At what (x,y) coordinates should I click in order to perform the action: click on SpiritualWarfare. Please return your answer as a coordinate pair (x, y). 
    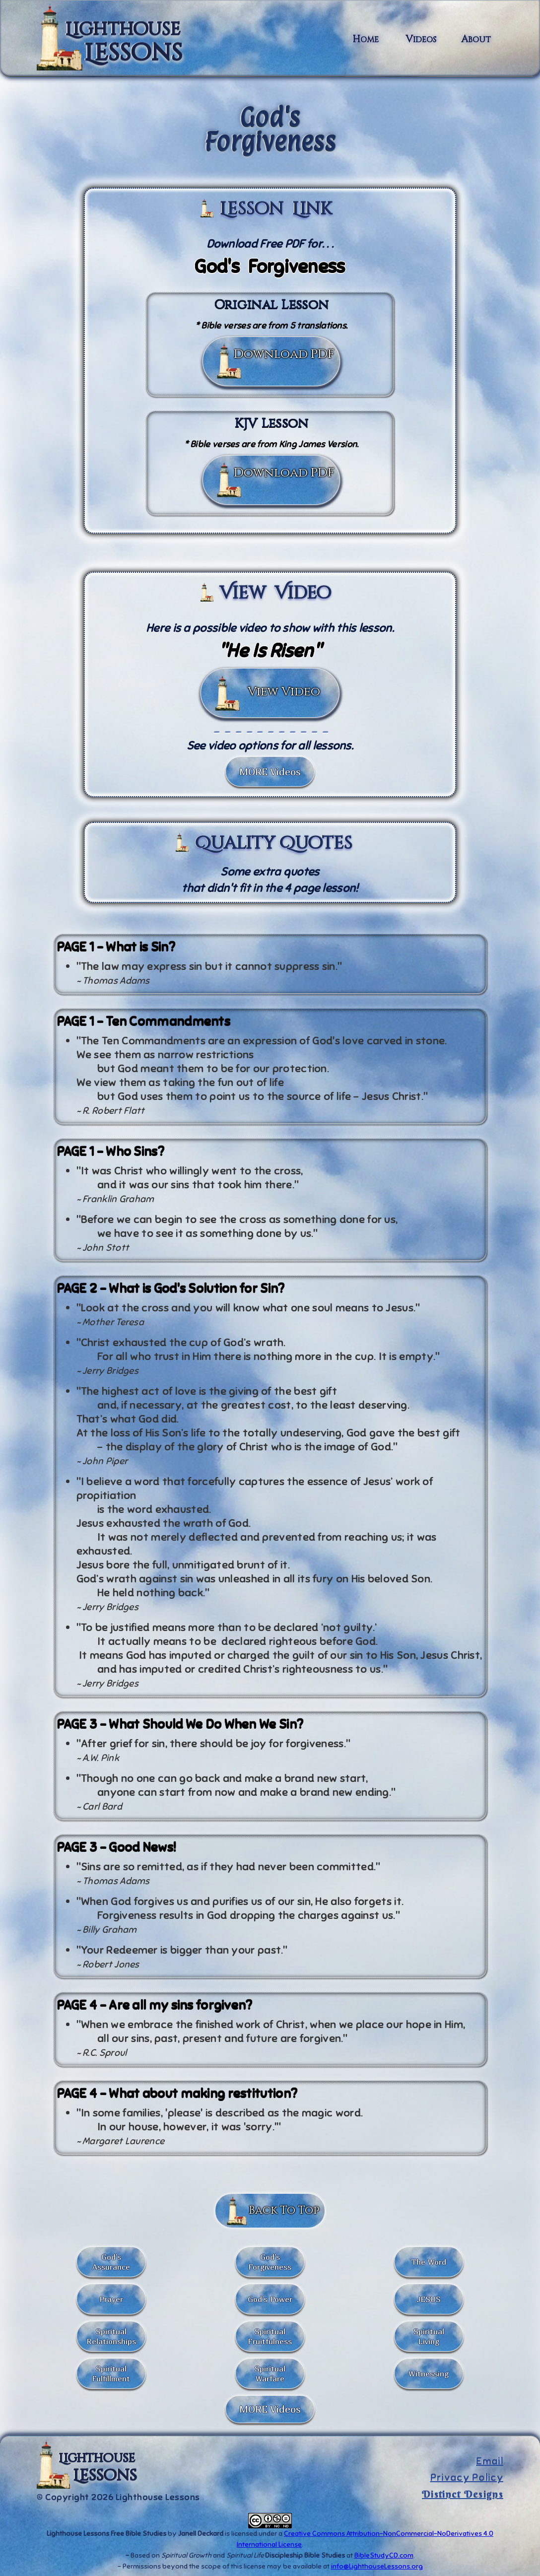
    Looking at the image, I should click on (270, 2373).